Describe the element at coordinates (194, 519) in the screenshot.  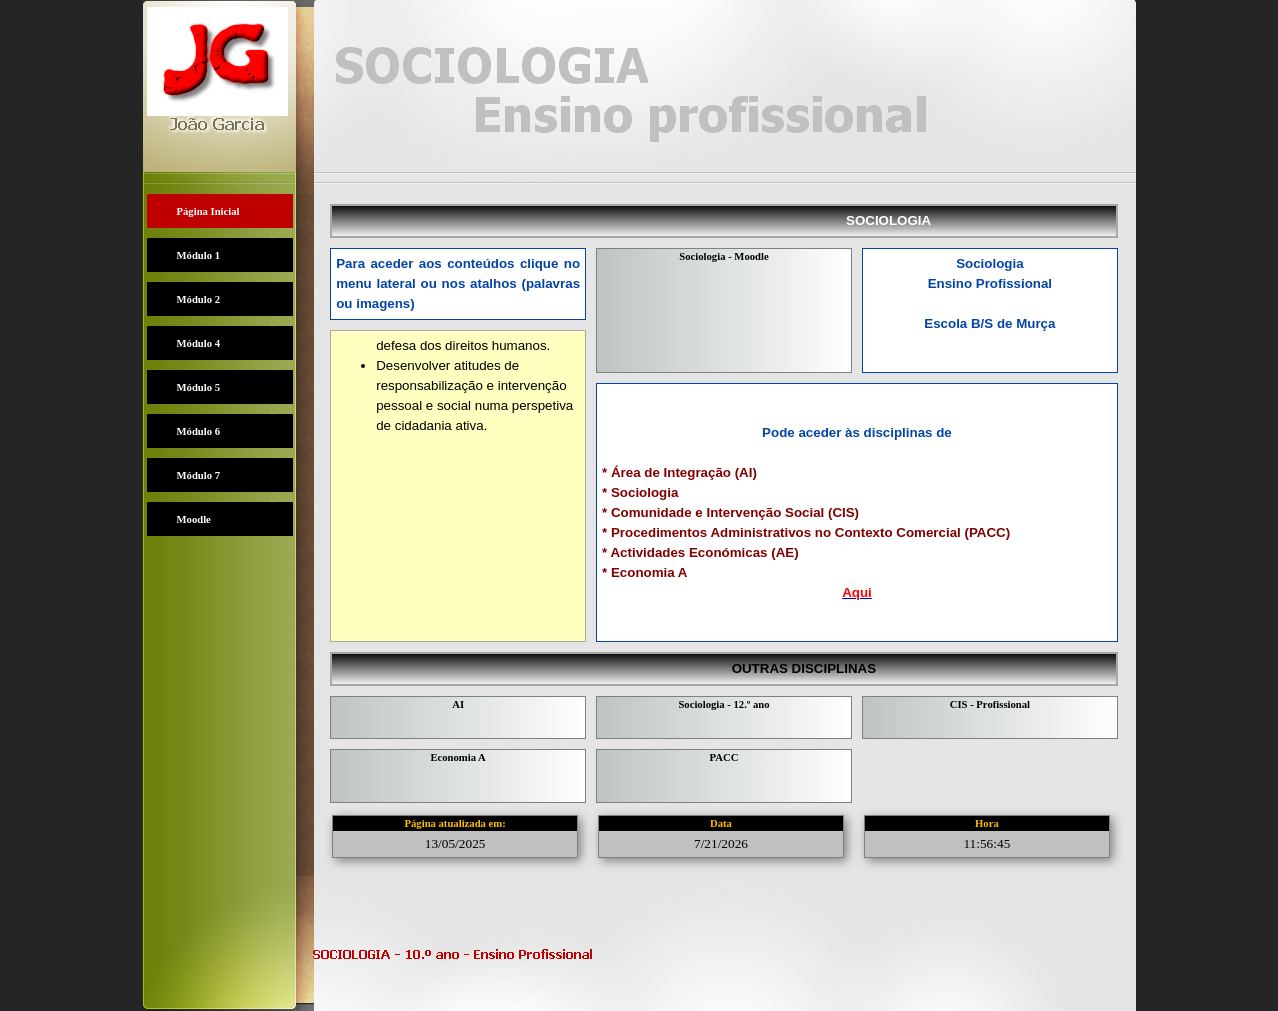
I see `Moodle` at that location.